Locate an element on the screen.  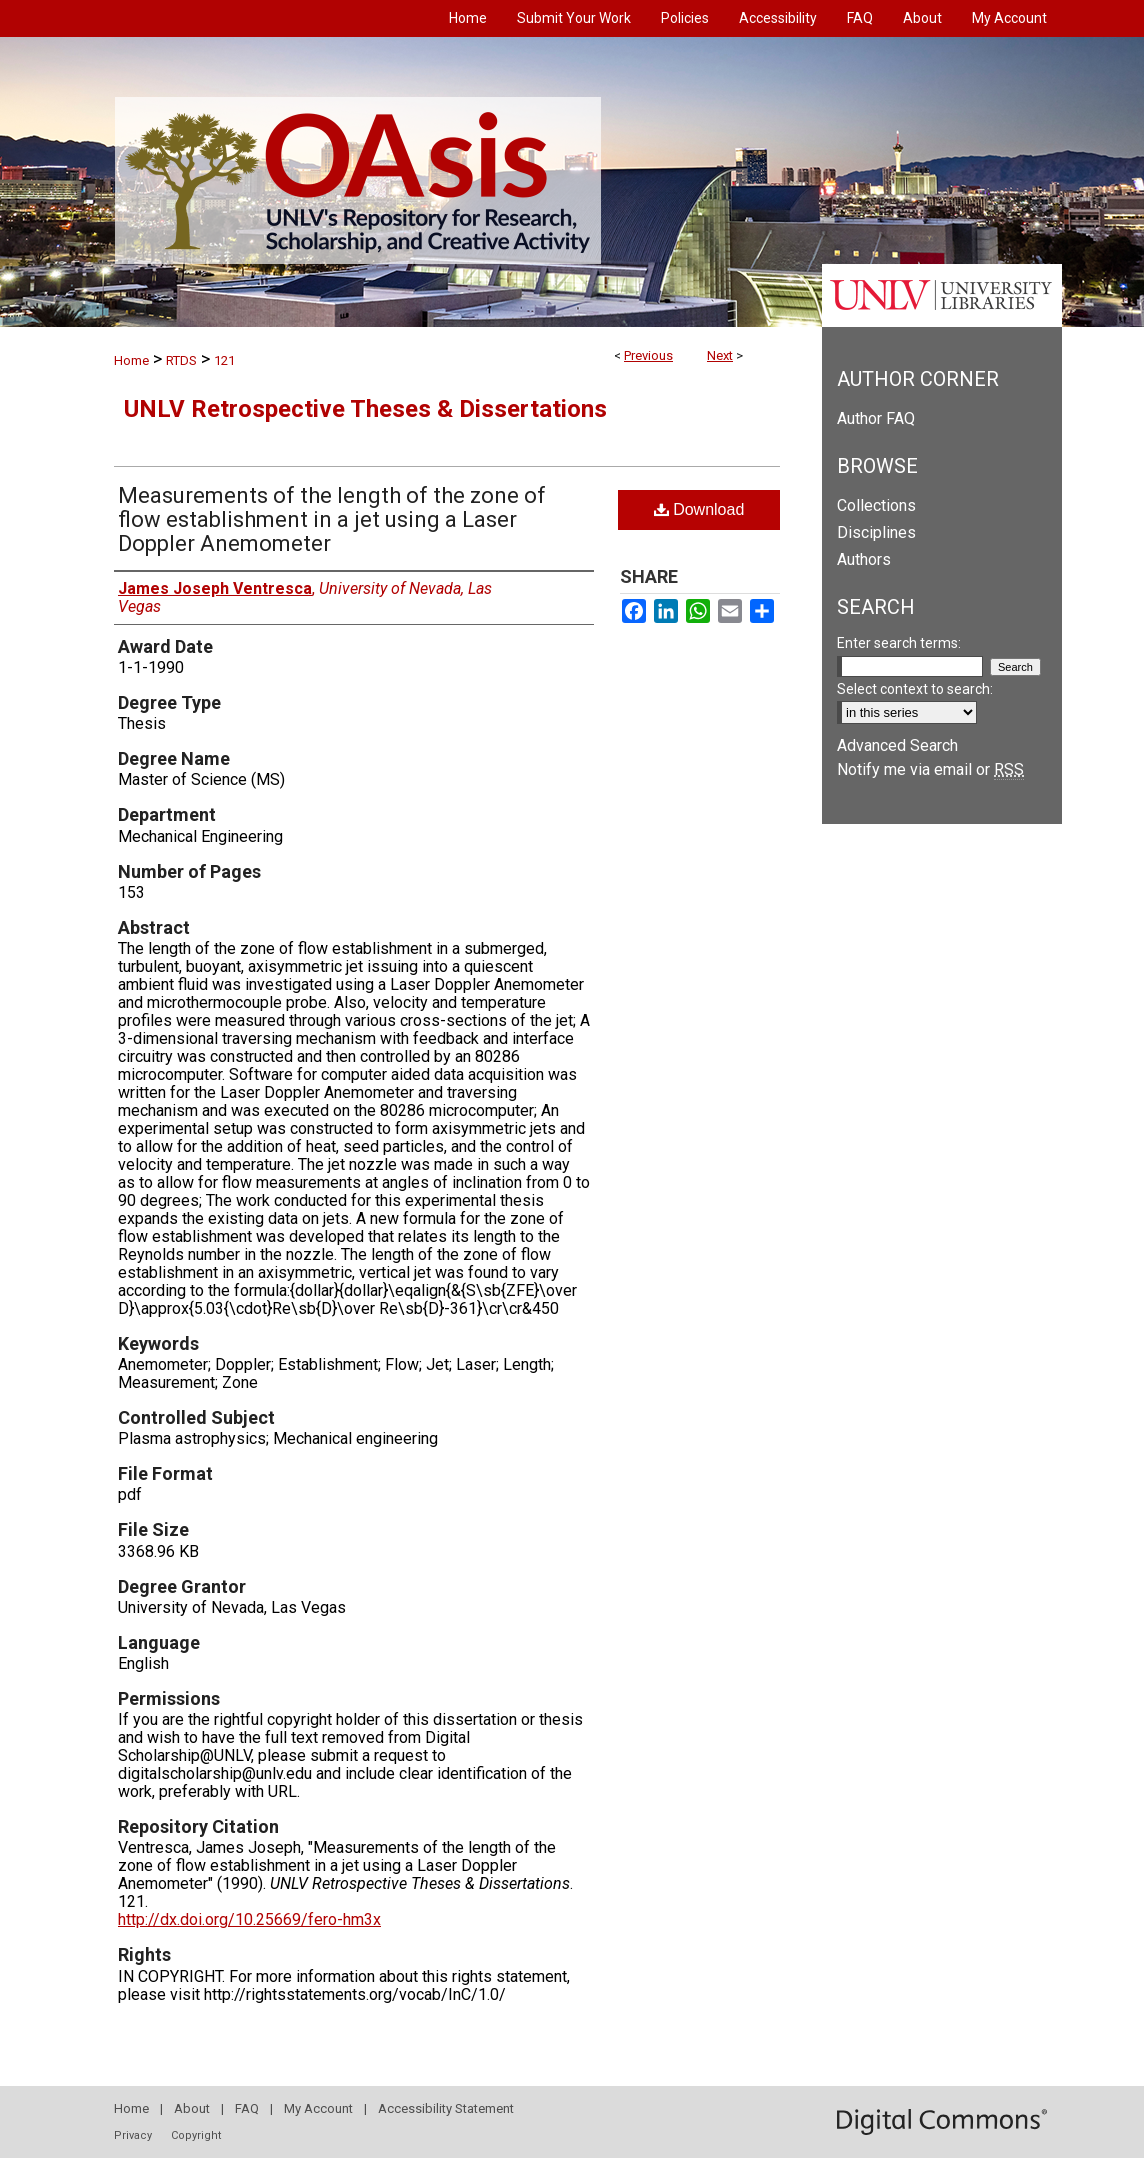
Next is located at coordinates (720, 355).